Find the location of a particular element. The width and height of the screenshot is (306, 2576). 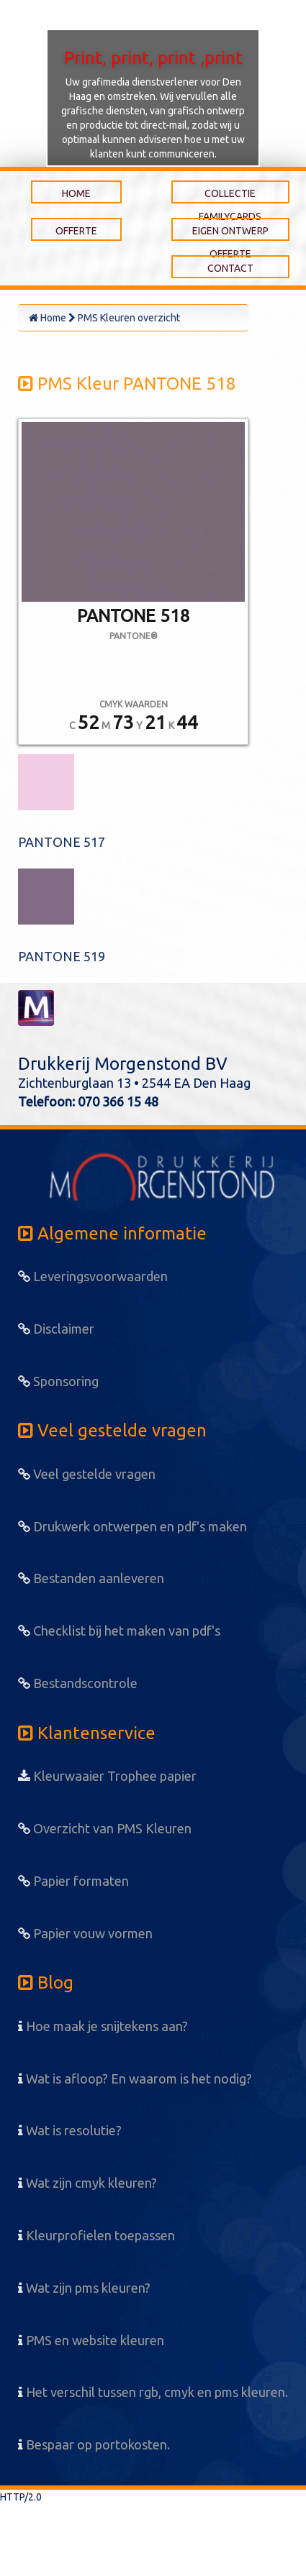

Wat is resolutie? is located at coordinates (70, 2130).